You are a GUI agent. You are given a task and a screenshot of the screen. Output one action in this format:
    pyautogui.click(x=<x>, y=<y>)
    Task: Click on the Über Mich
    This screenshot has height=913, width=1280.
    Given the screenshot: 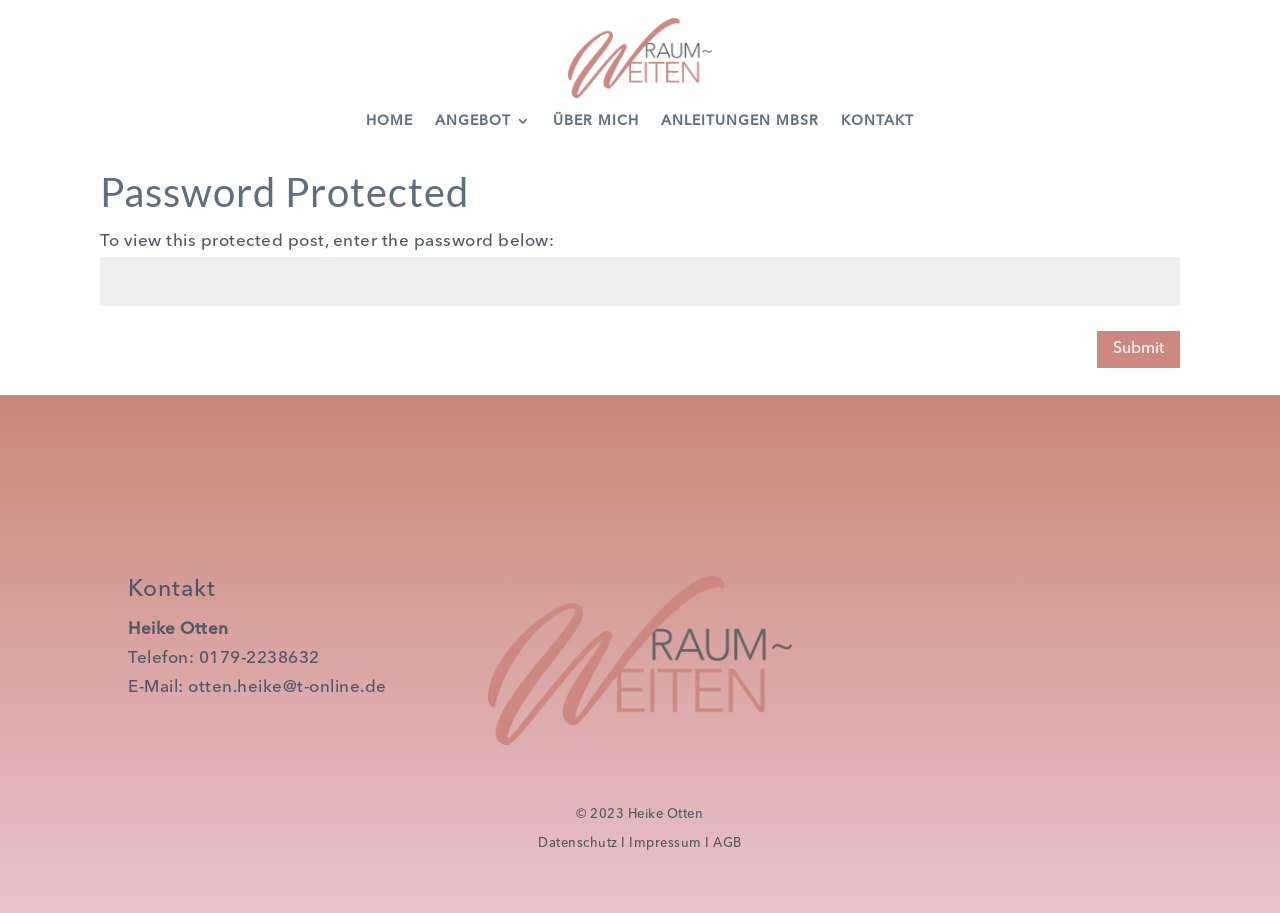 What is the action you would take?
    pyautogui.click(x=596, y=121)
    